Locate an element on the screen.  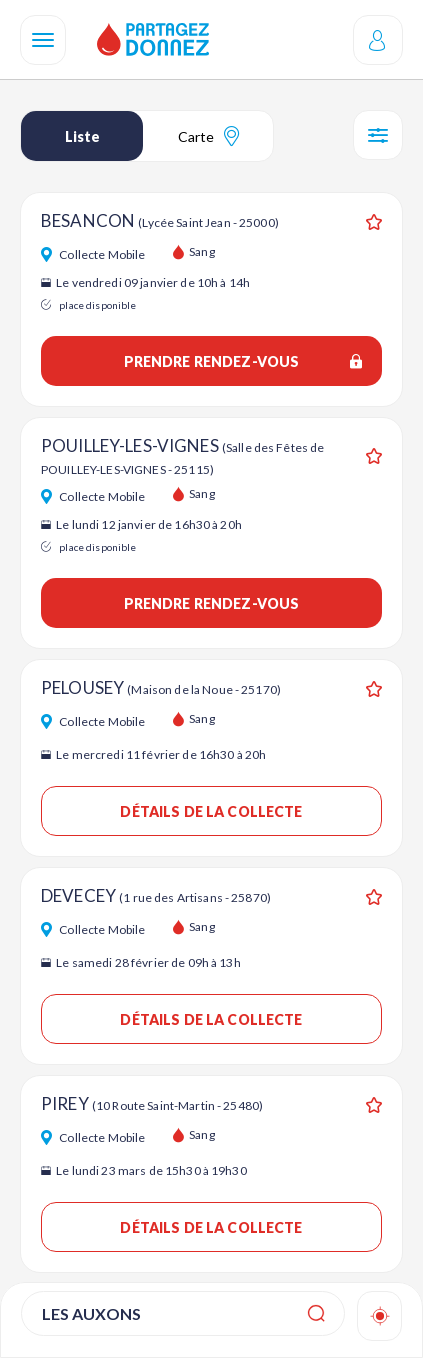
[Navigation] is located at coordinates (43, 40).